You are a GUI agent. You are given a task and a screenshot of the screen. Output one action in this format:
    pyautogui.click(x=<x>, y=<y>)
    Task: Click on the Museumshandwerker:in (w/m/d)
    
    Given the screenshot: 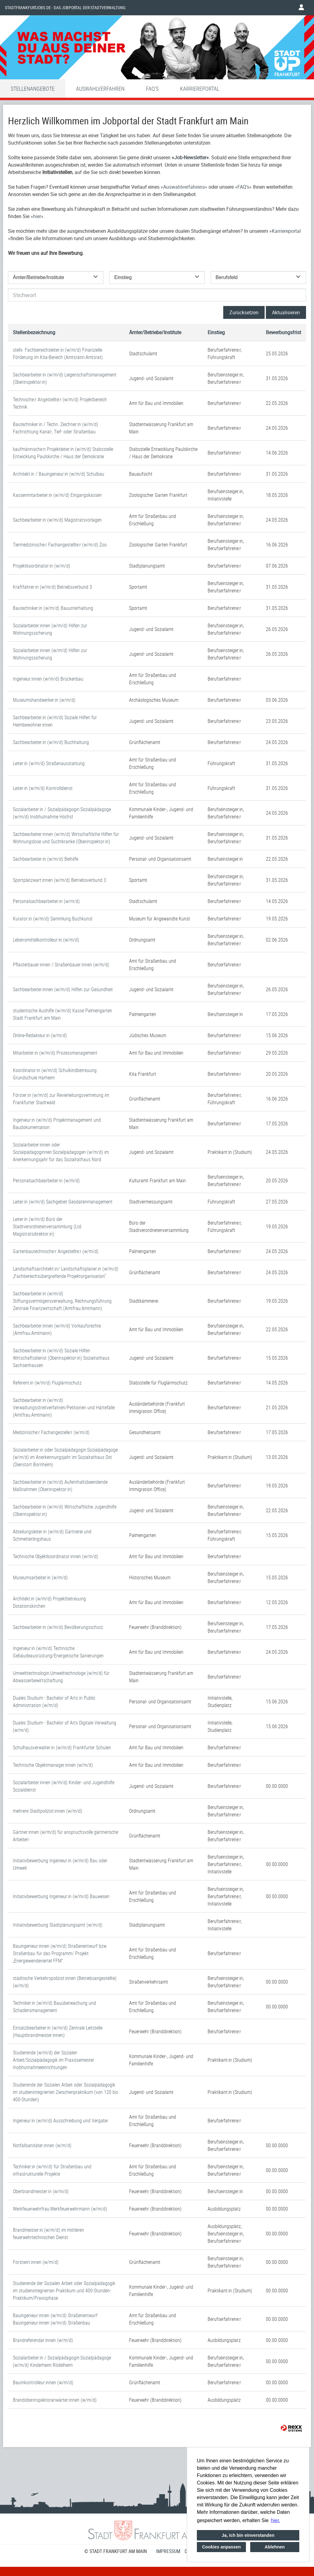 What is the action you would take?
    pyautogui.click(x=44, y=700)
    